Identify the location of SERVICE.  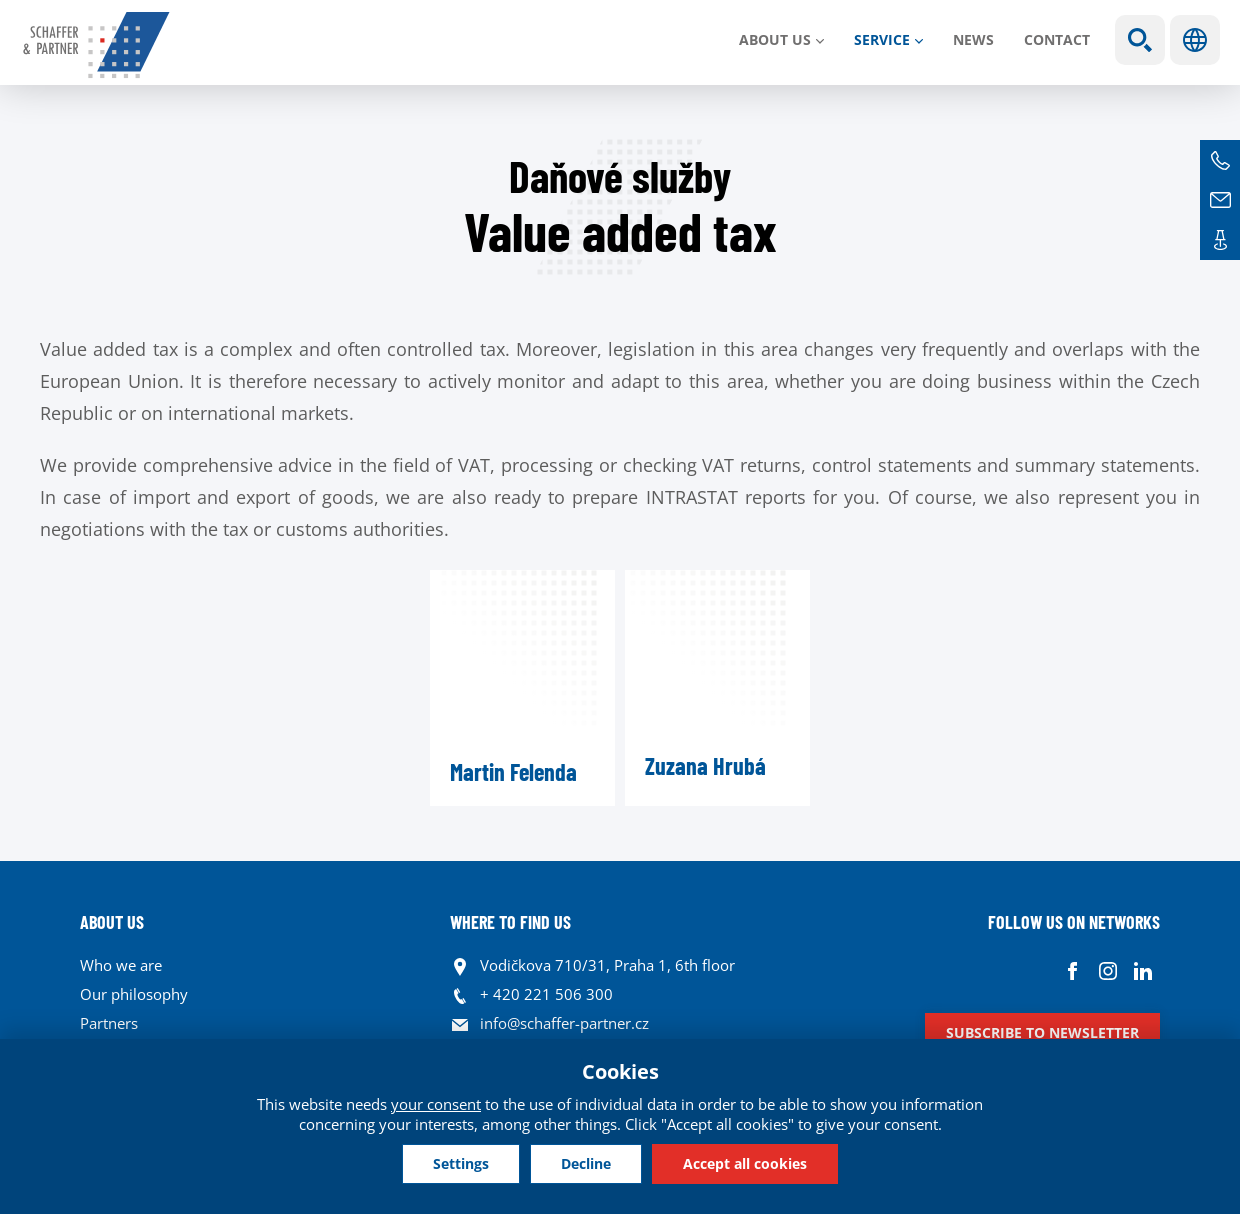
(882, 39).